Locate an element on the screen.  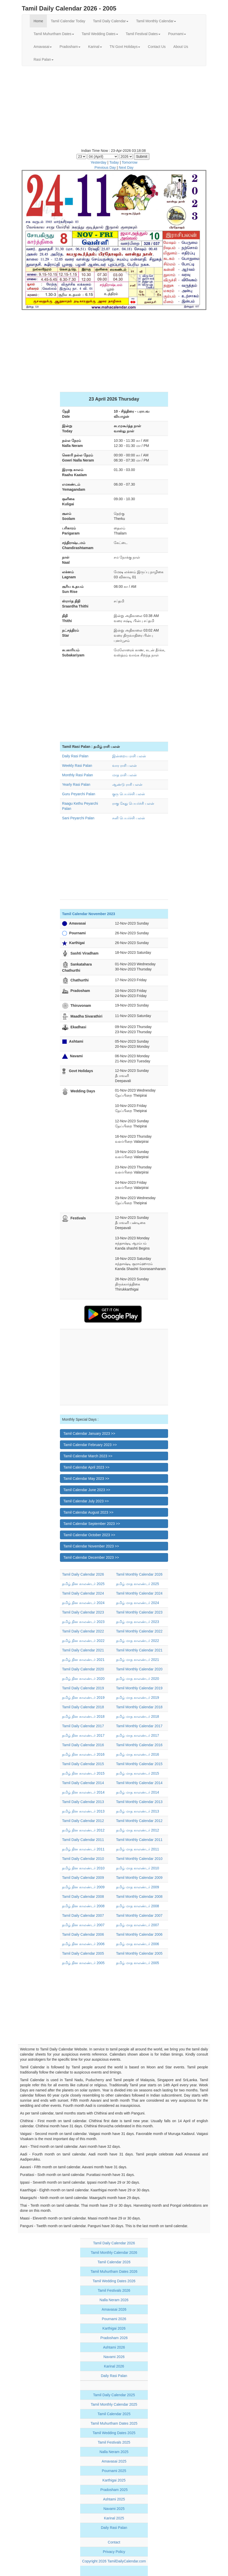
தமிழ் தின காலண்டர் 2006 is located at coordinates (83, 1944).